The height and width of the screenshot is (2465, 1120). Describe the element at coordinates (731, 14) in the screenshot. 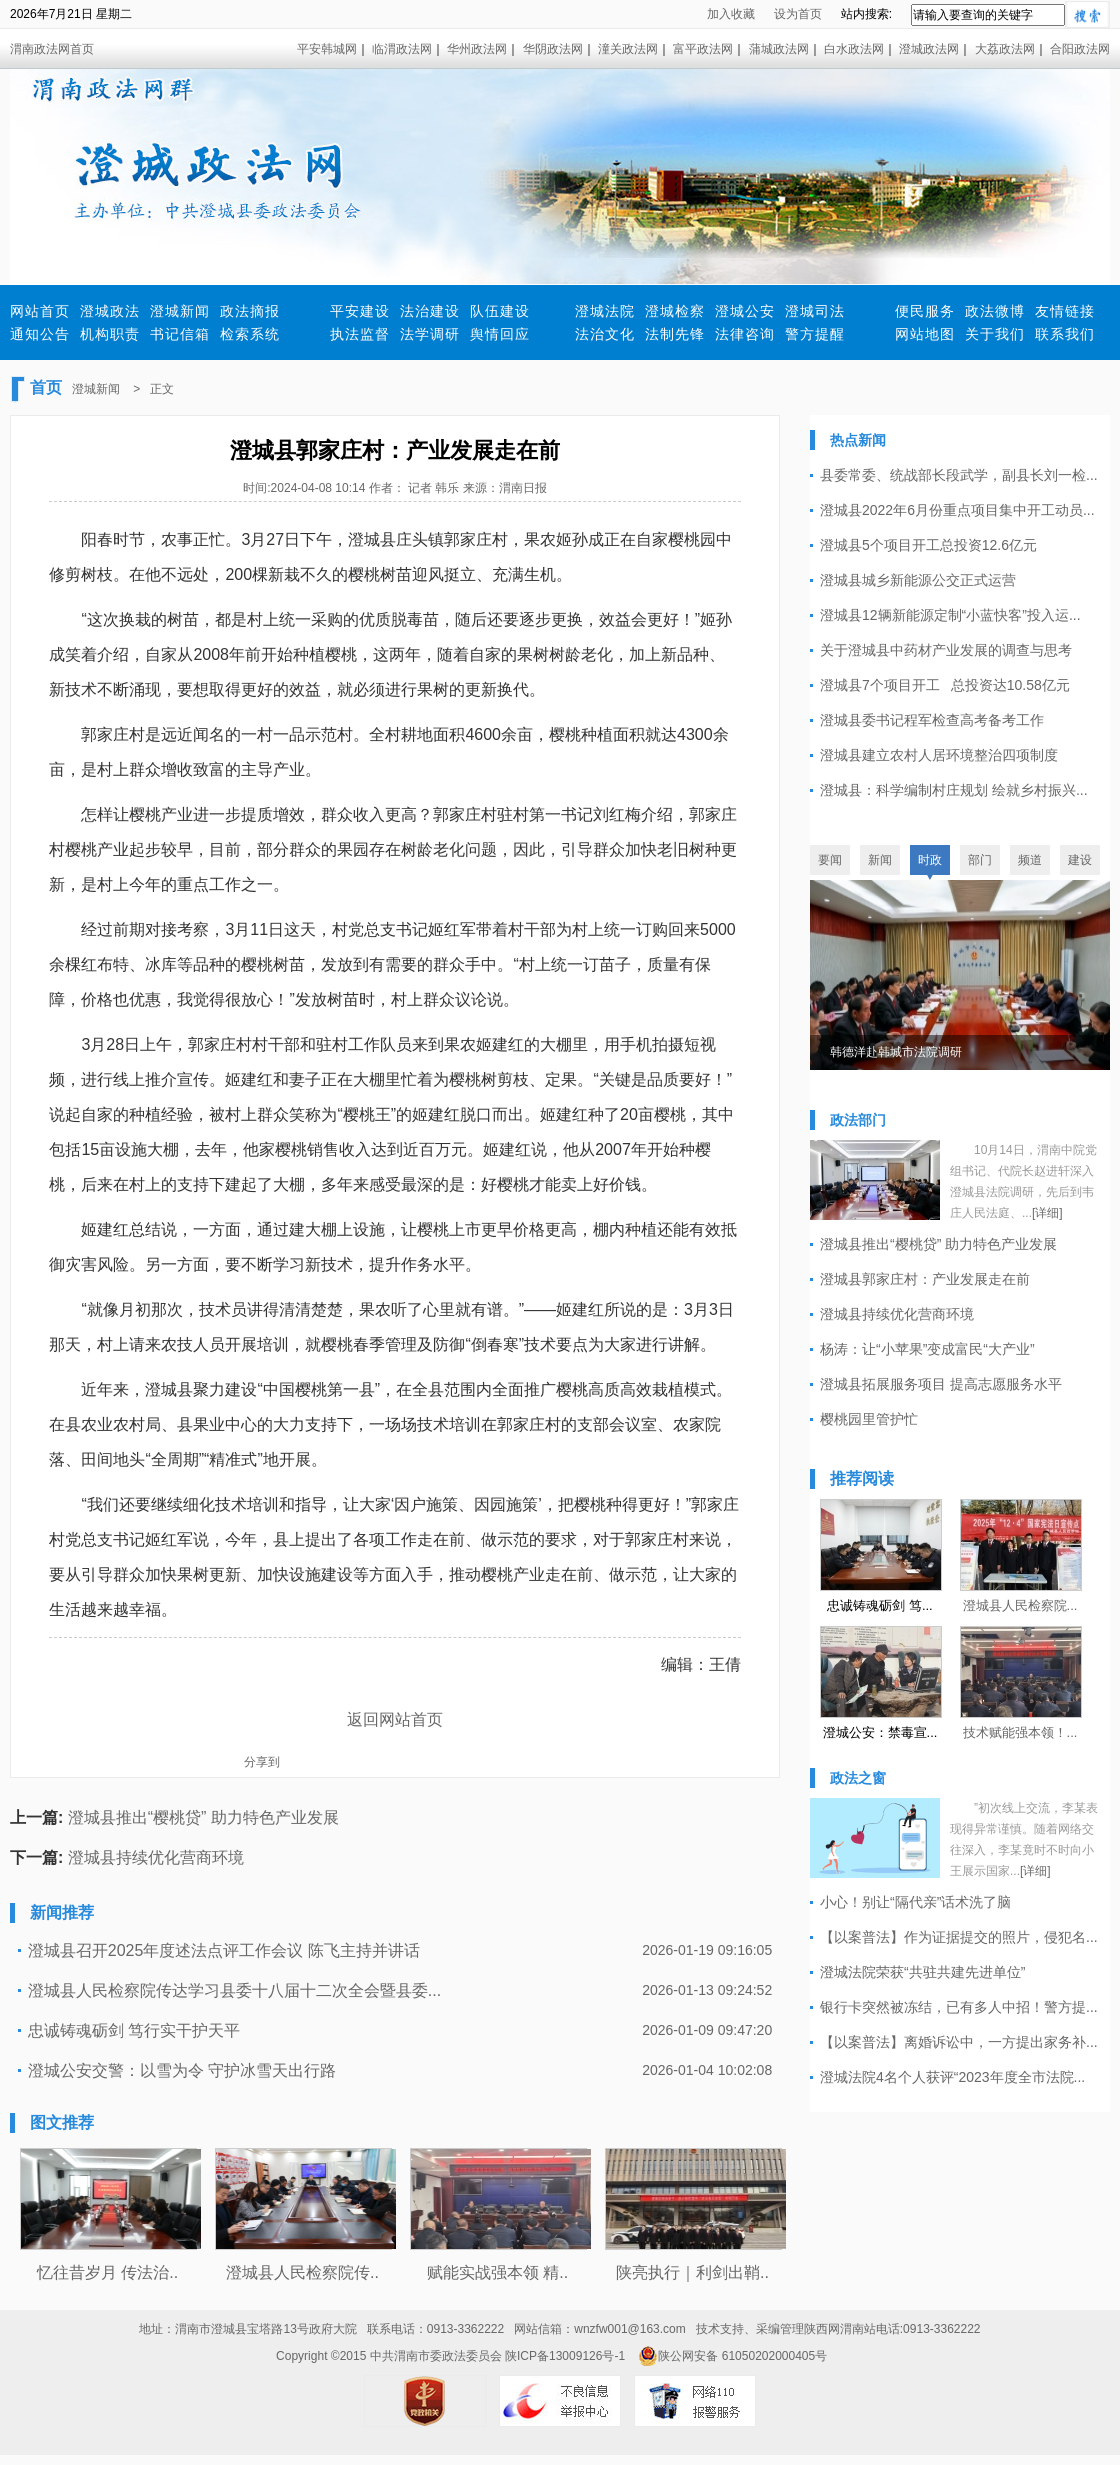

I see `加入收藏` at that location.